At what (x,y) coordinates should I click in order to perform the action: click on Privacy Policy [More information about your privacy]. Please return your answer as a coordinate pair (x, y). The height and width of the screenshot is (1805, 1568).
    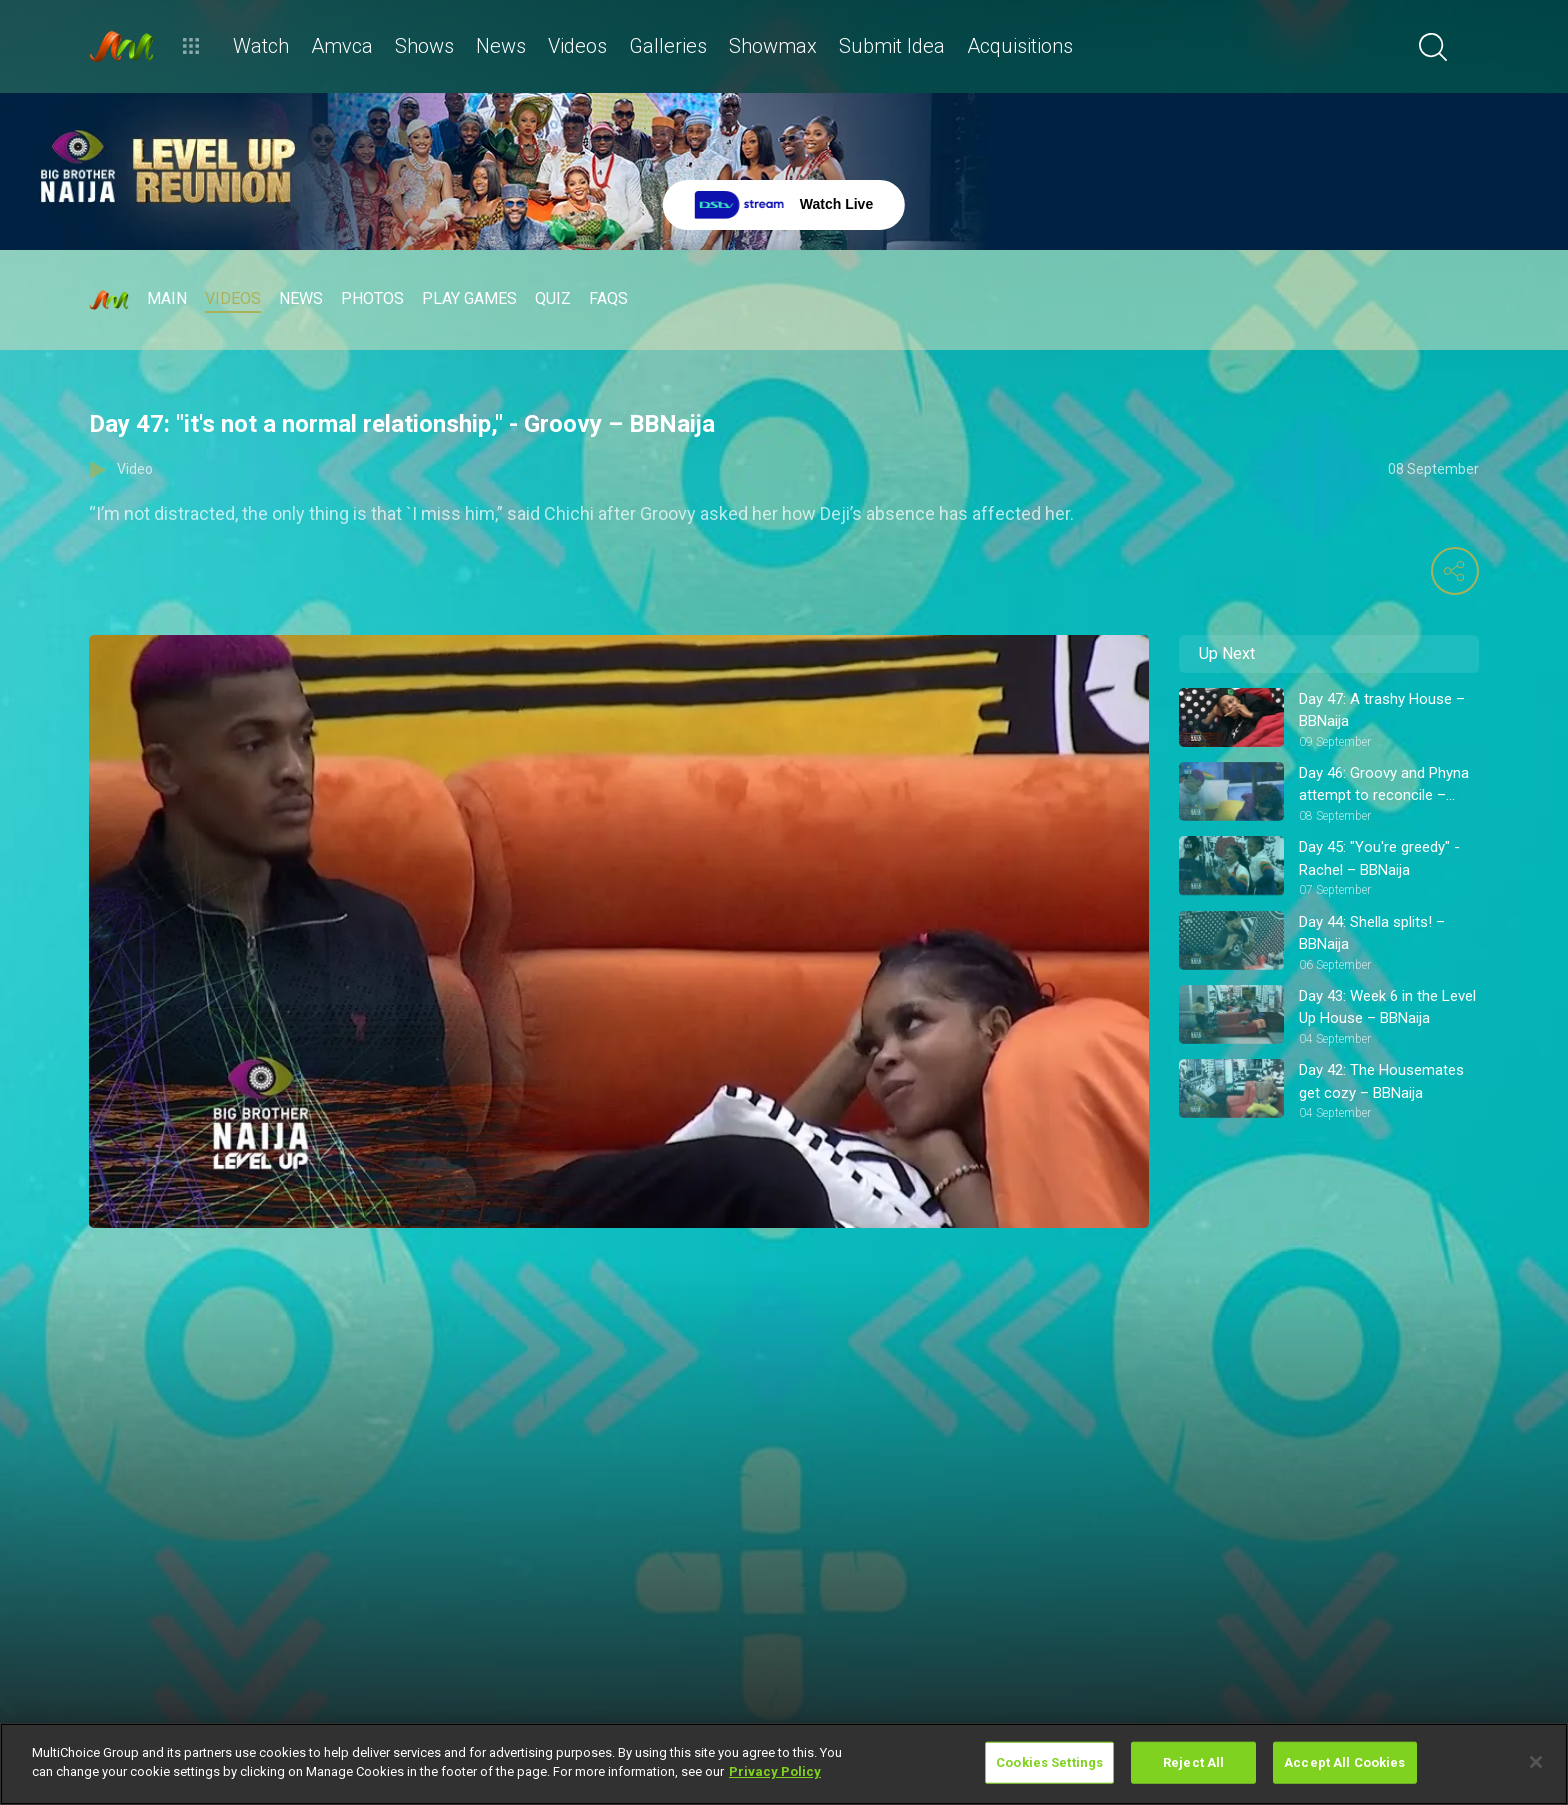
    Looking at the image, I should click on (775, 1771).